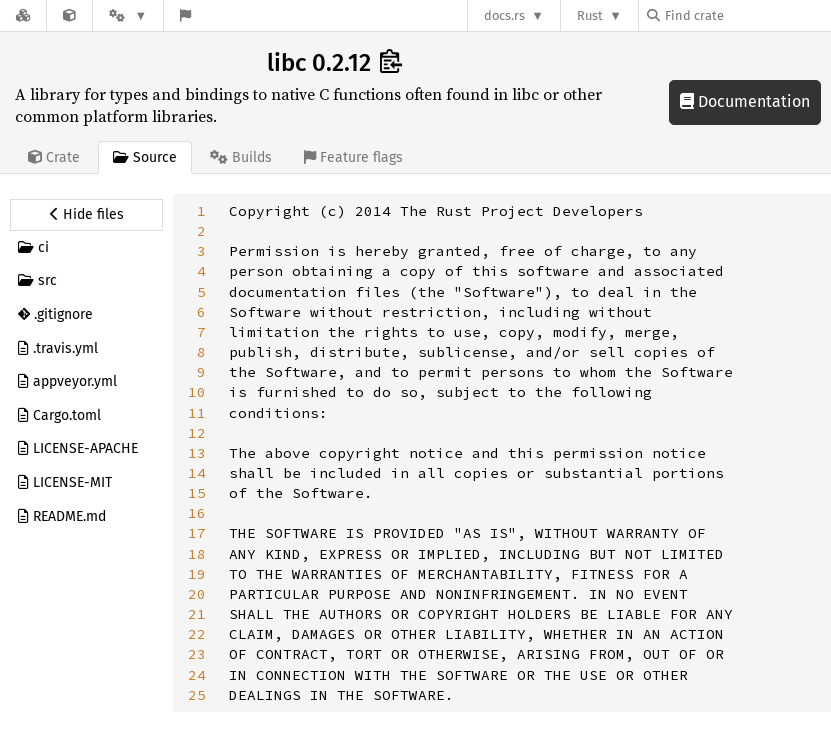 The height and width of the screenshot is (742, 831). I want to click on 16, so click(197, 513).